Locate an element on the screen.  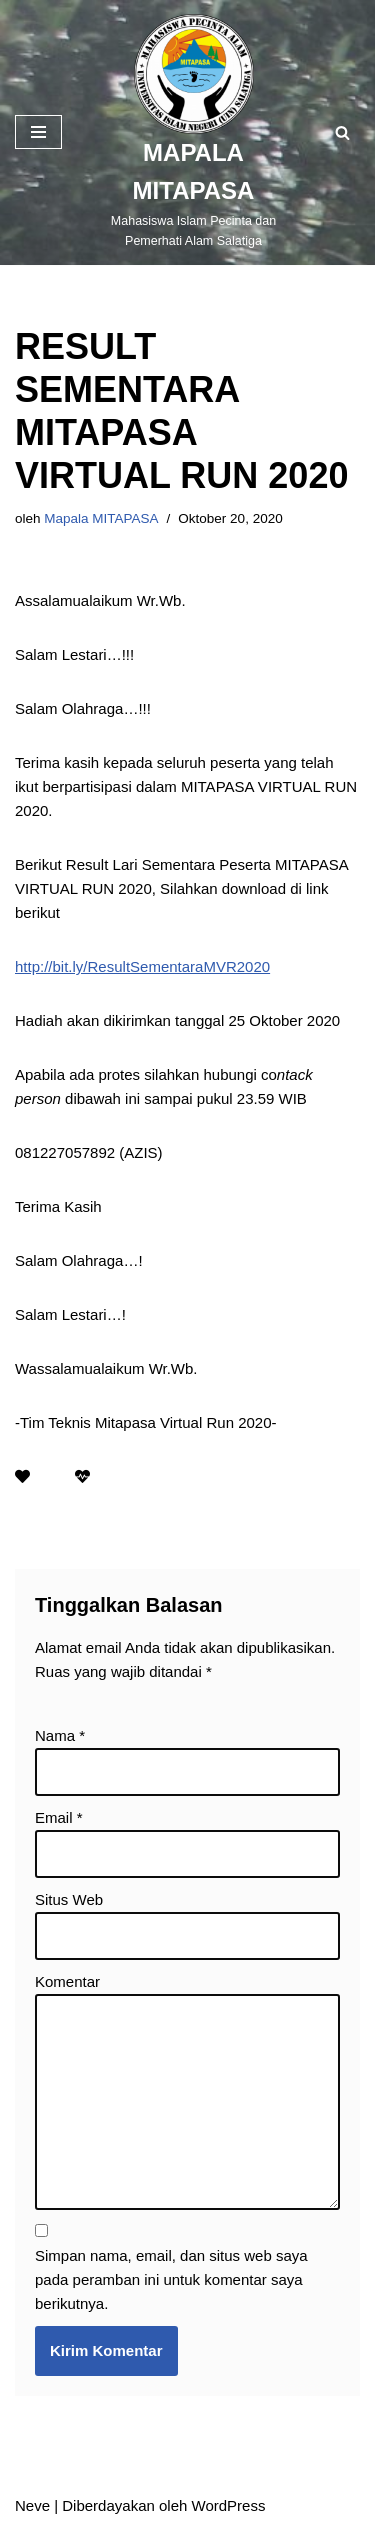
[Cari] is located at coordinates (342, 132).